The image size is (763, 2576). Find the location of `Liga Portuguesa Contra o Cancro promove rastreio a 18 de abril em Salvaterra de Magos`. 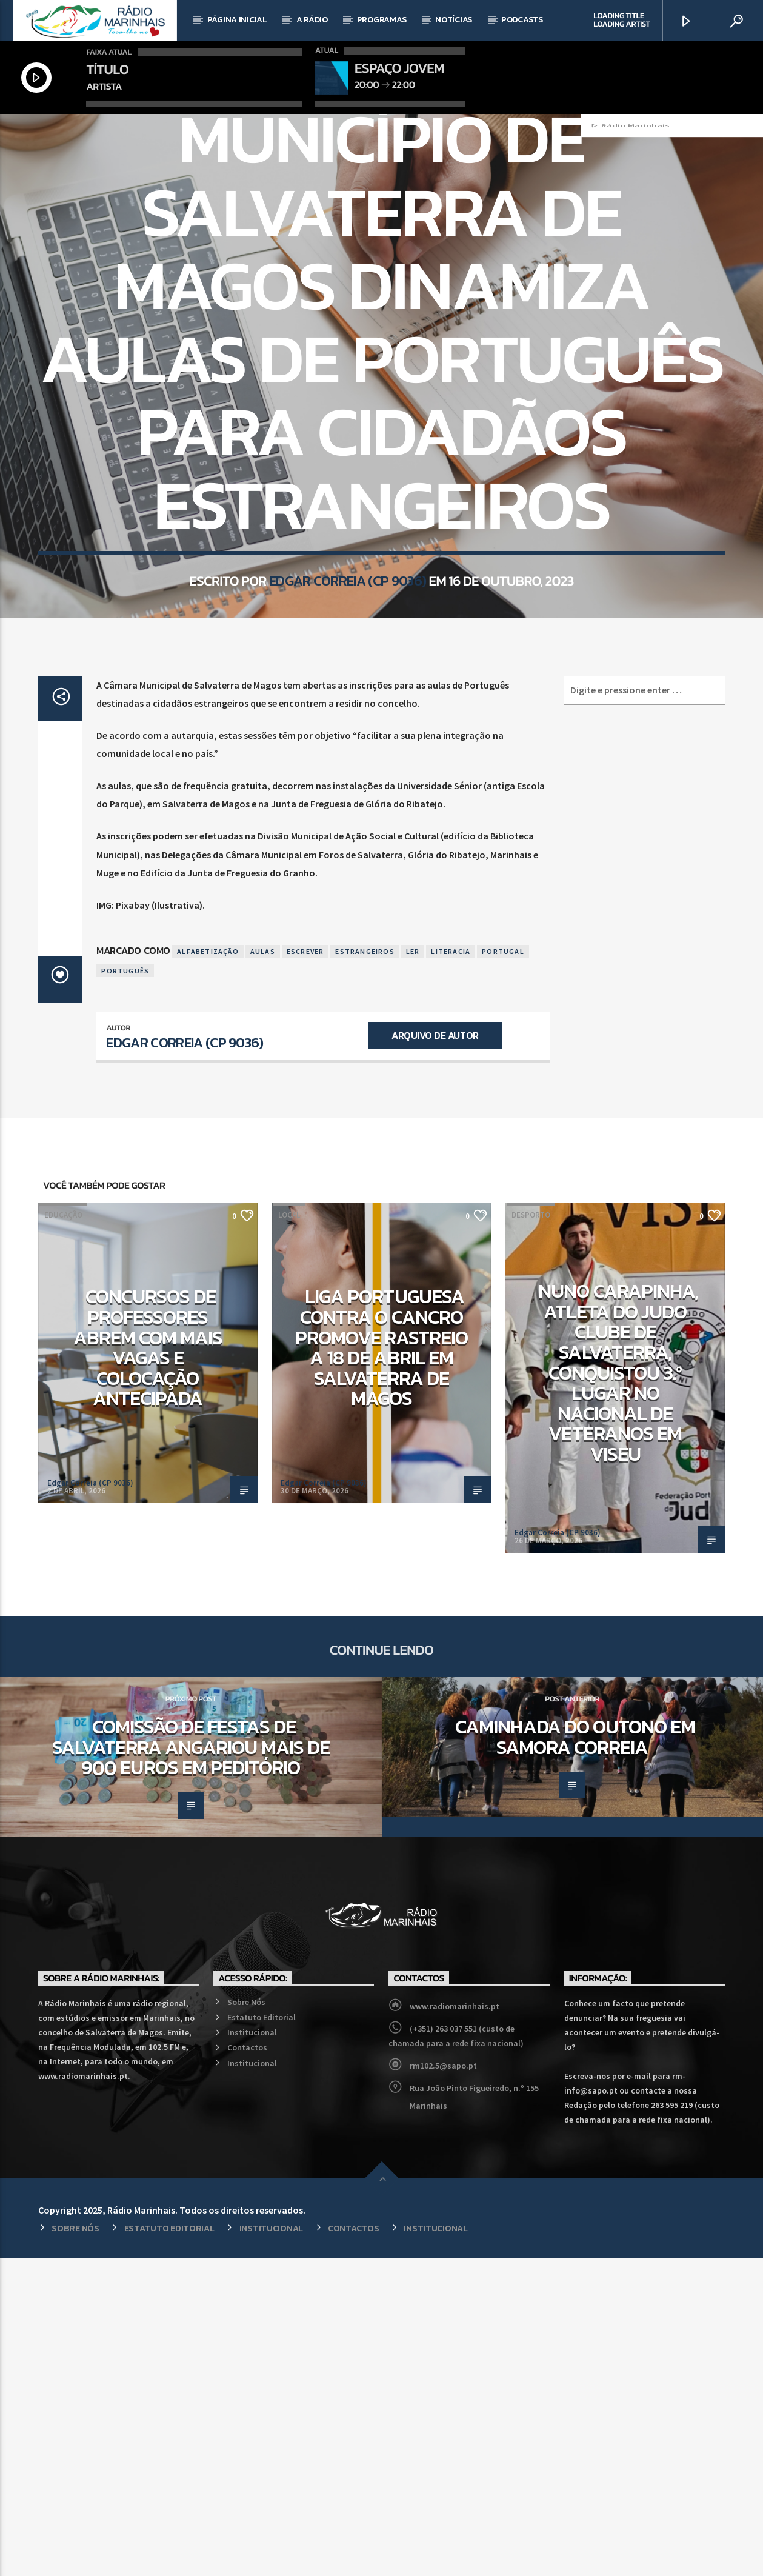

Liga Portuguesa Contra o Cancro promove rastreio a 18 de abril em Salvaterra de Magos is located at coordinates (381, 1665).